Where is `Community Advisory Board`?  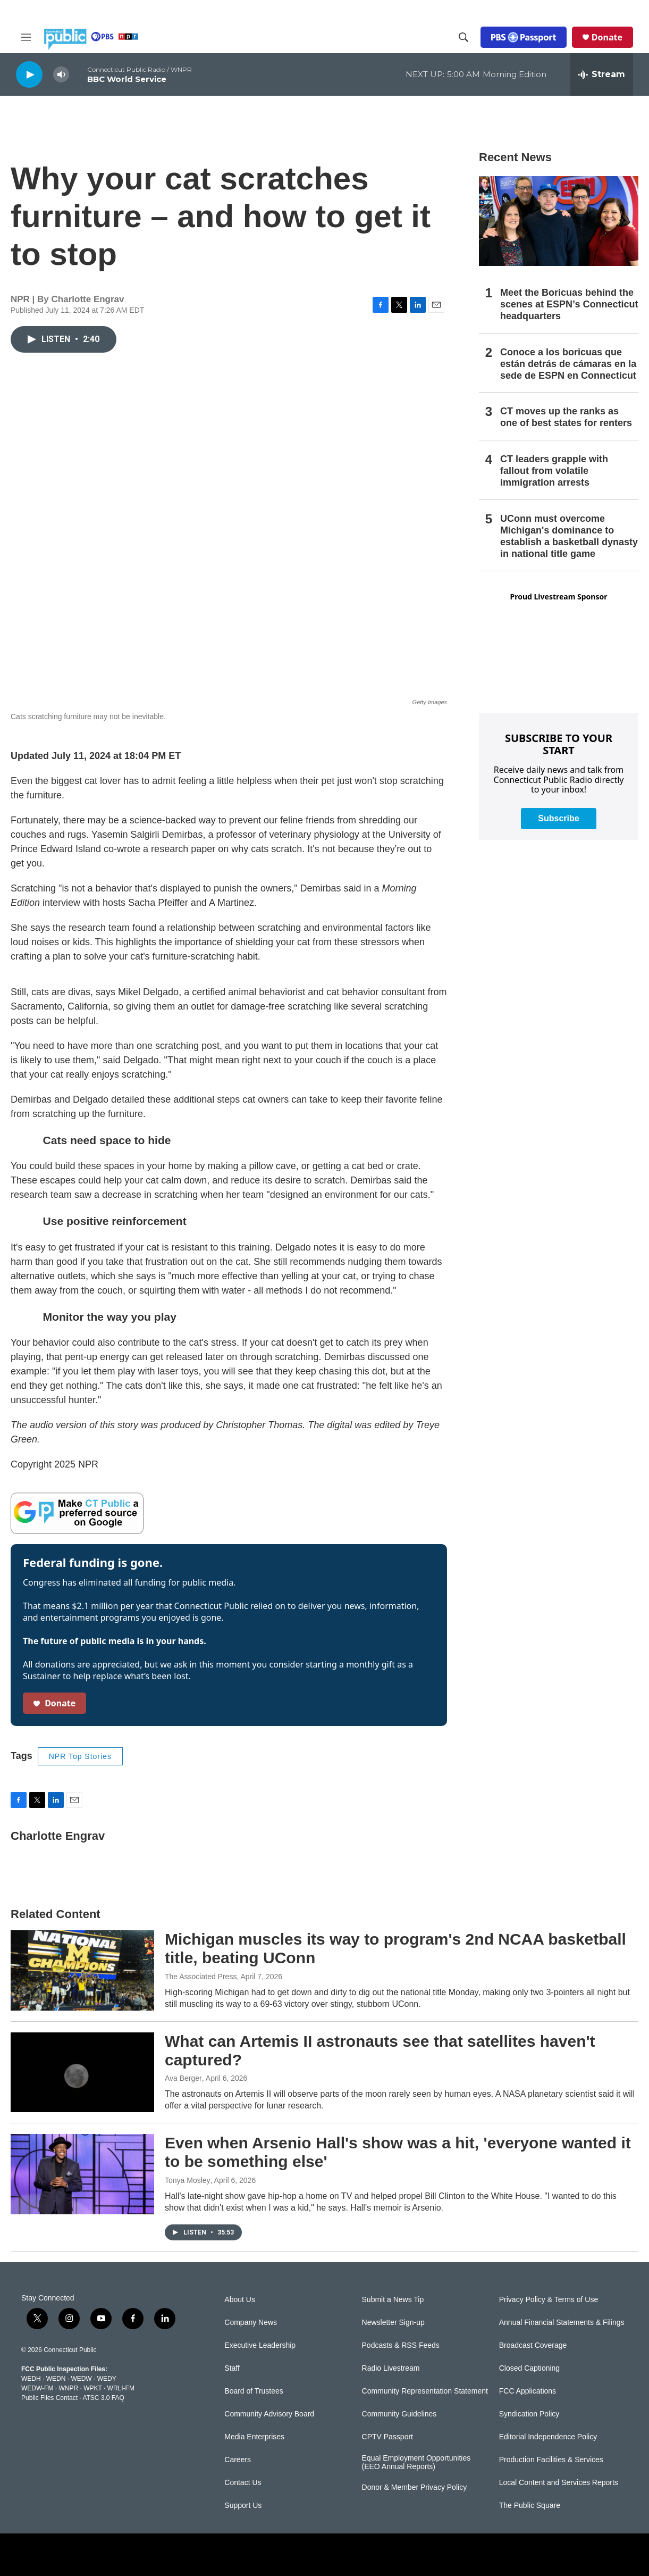 Community Advisory Board is located at coordinates (269, 2414).